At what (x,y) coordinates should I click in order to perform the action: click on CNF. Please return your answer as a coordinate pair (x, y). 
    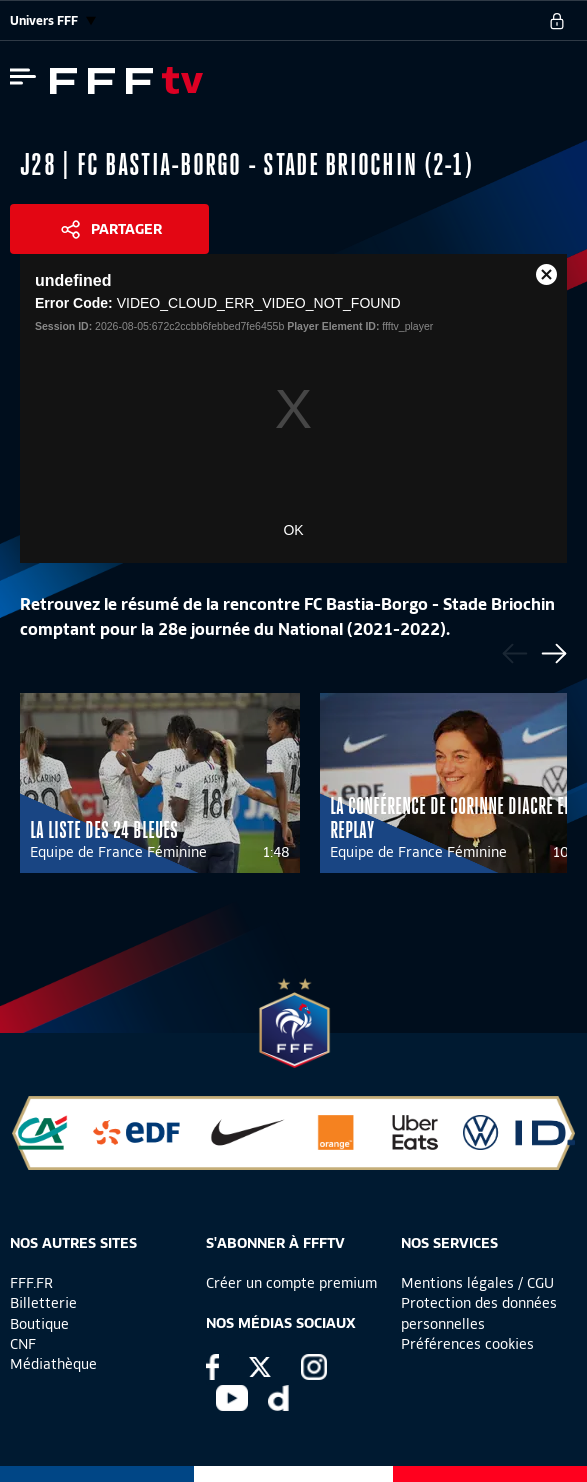
    Looking at the image, I should click on (23, 1344).